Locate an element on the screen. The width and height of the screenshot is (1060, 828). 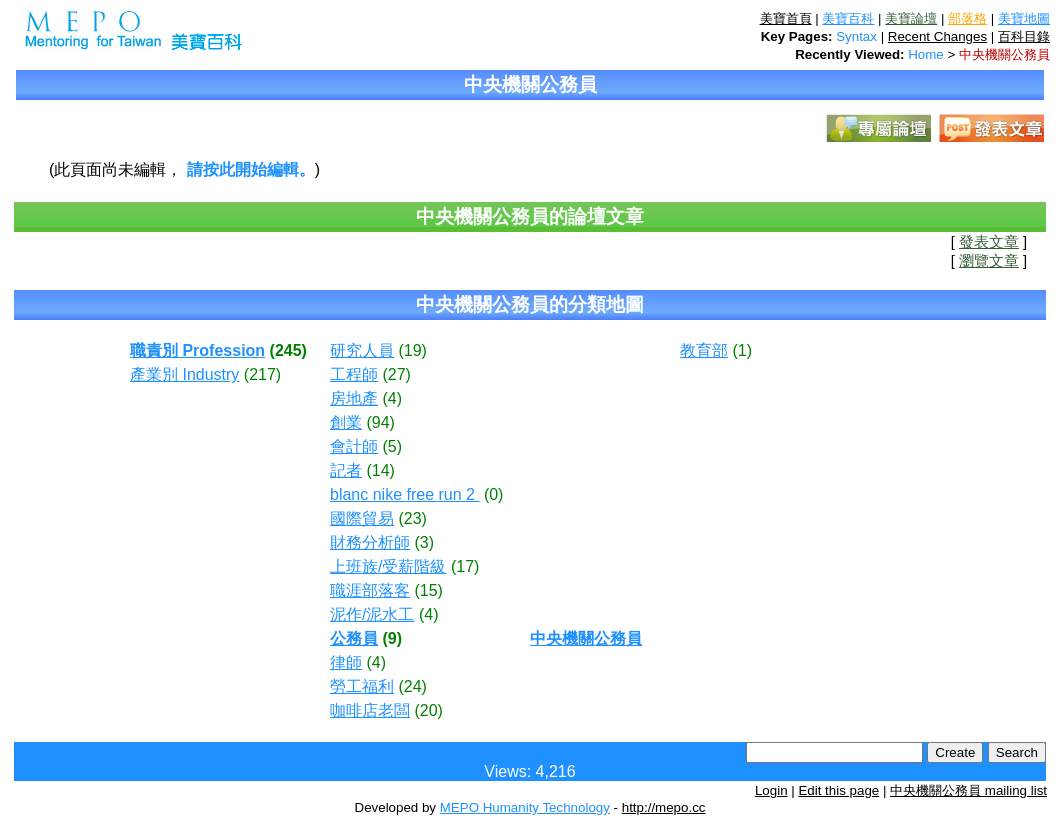
(5) is located at coordinates (392, 446).